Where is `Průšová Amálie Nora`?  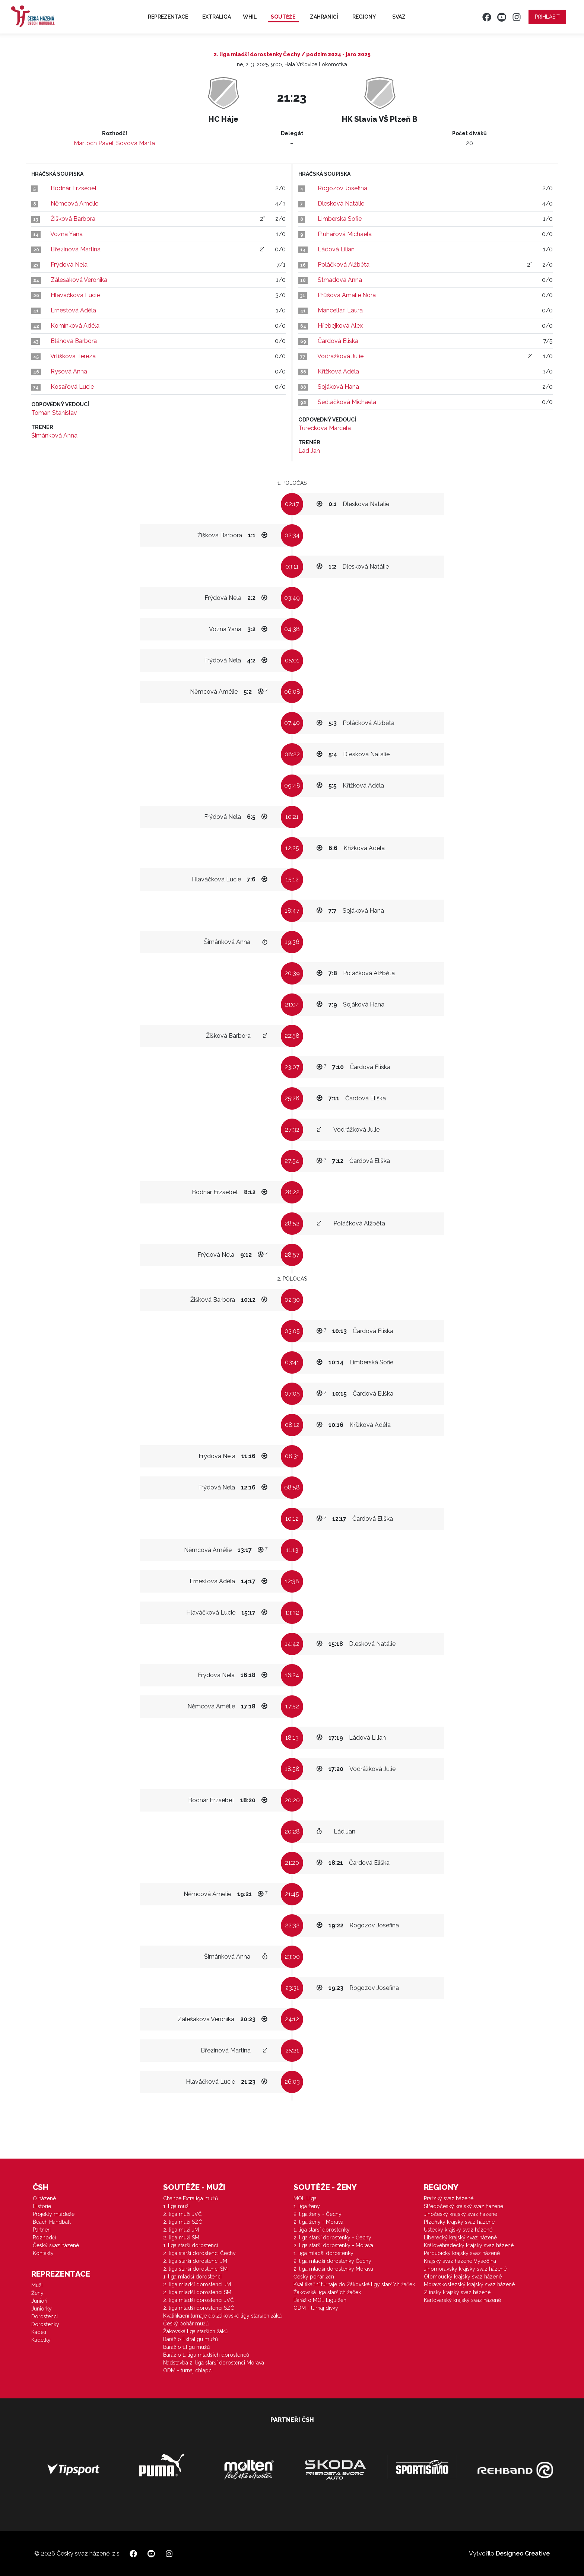
Průšová Amálie Nora is located at coordinates (347, 295).